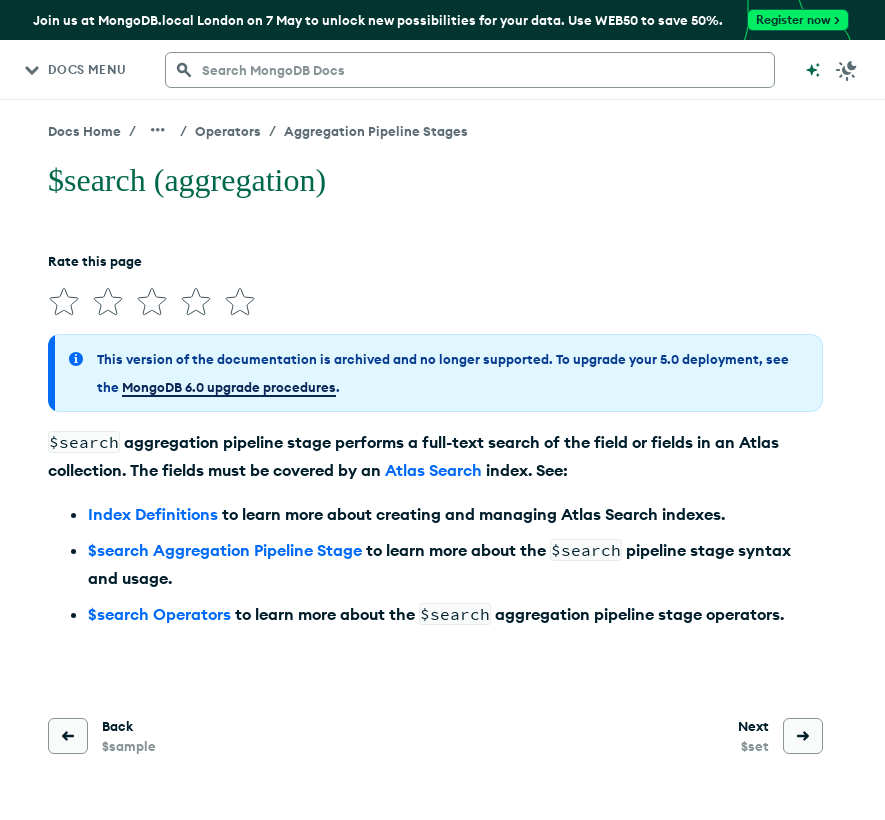  What do you see at coordinates (847, 70) in the screenshot?
I see `[Dark Mode Menu]` at bounding box center [847, 70].